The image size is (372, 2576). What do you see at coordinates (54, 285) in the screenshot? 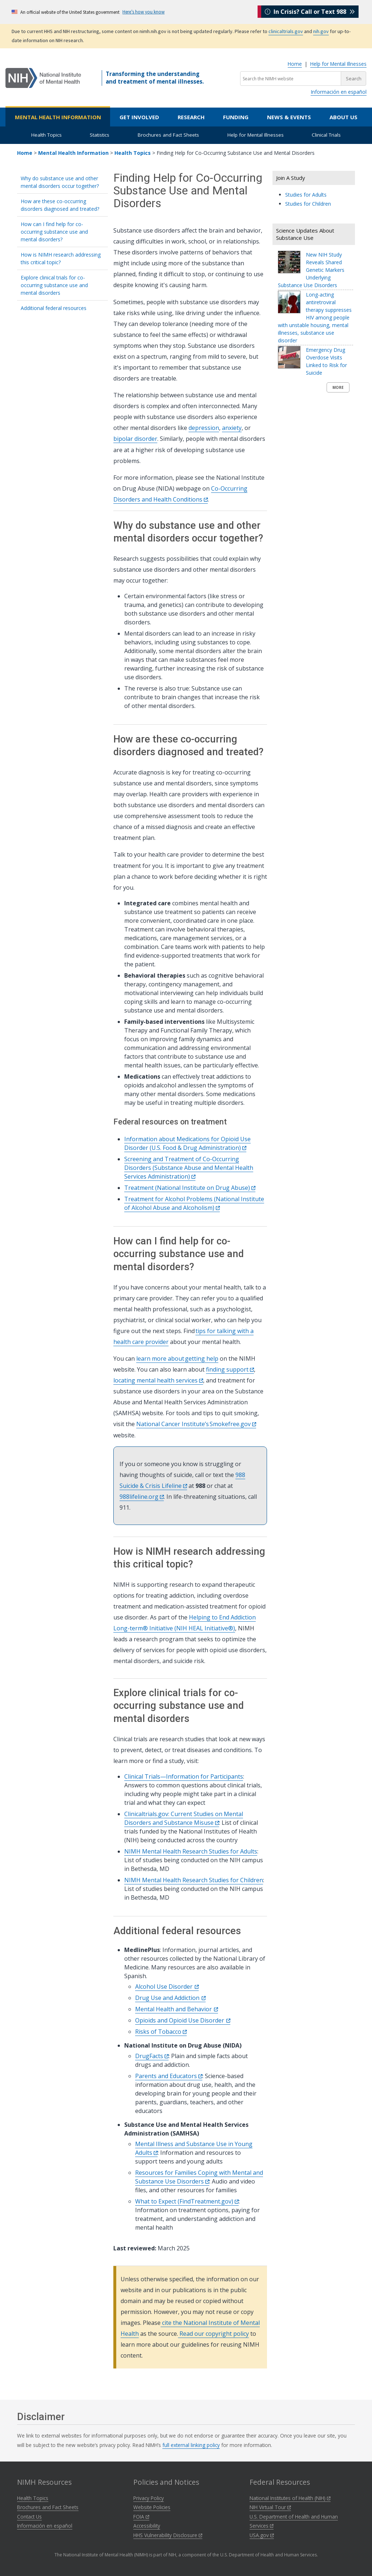
I see `Explore clinical trials for co-occurring substance use and mental disorders` at bounding box center [54, 285].